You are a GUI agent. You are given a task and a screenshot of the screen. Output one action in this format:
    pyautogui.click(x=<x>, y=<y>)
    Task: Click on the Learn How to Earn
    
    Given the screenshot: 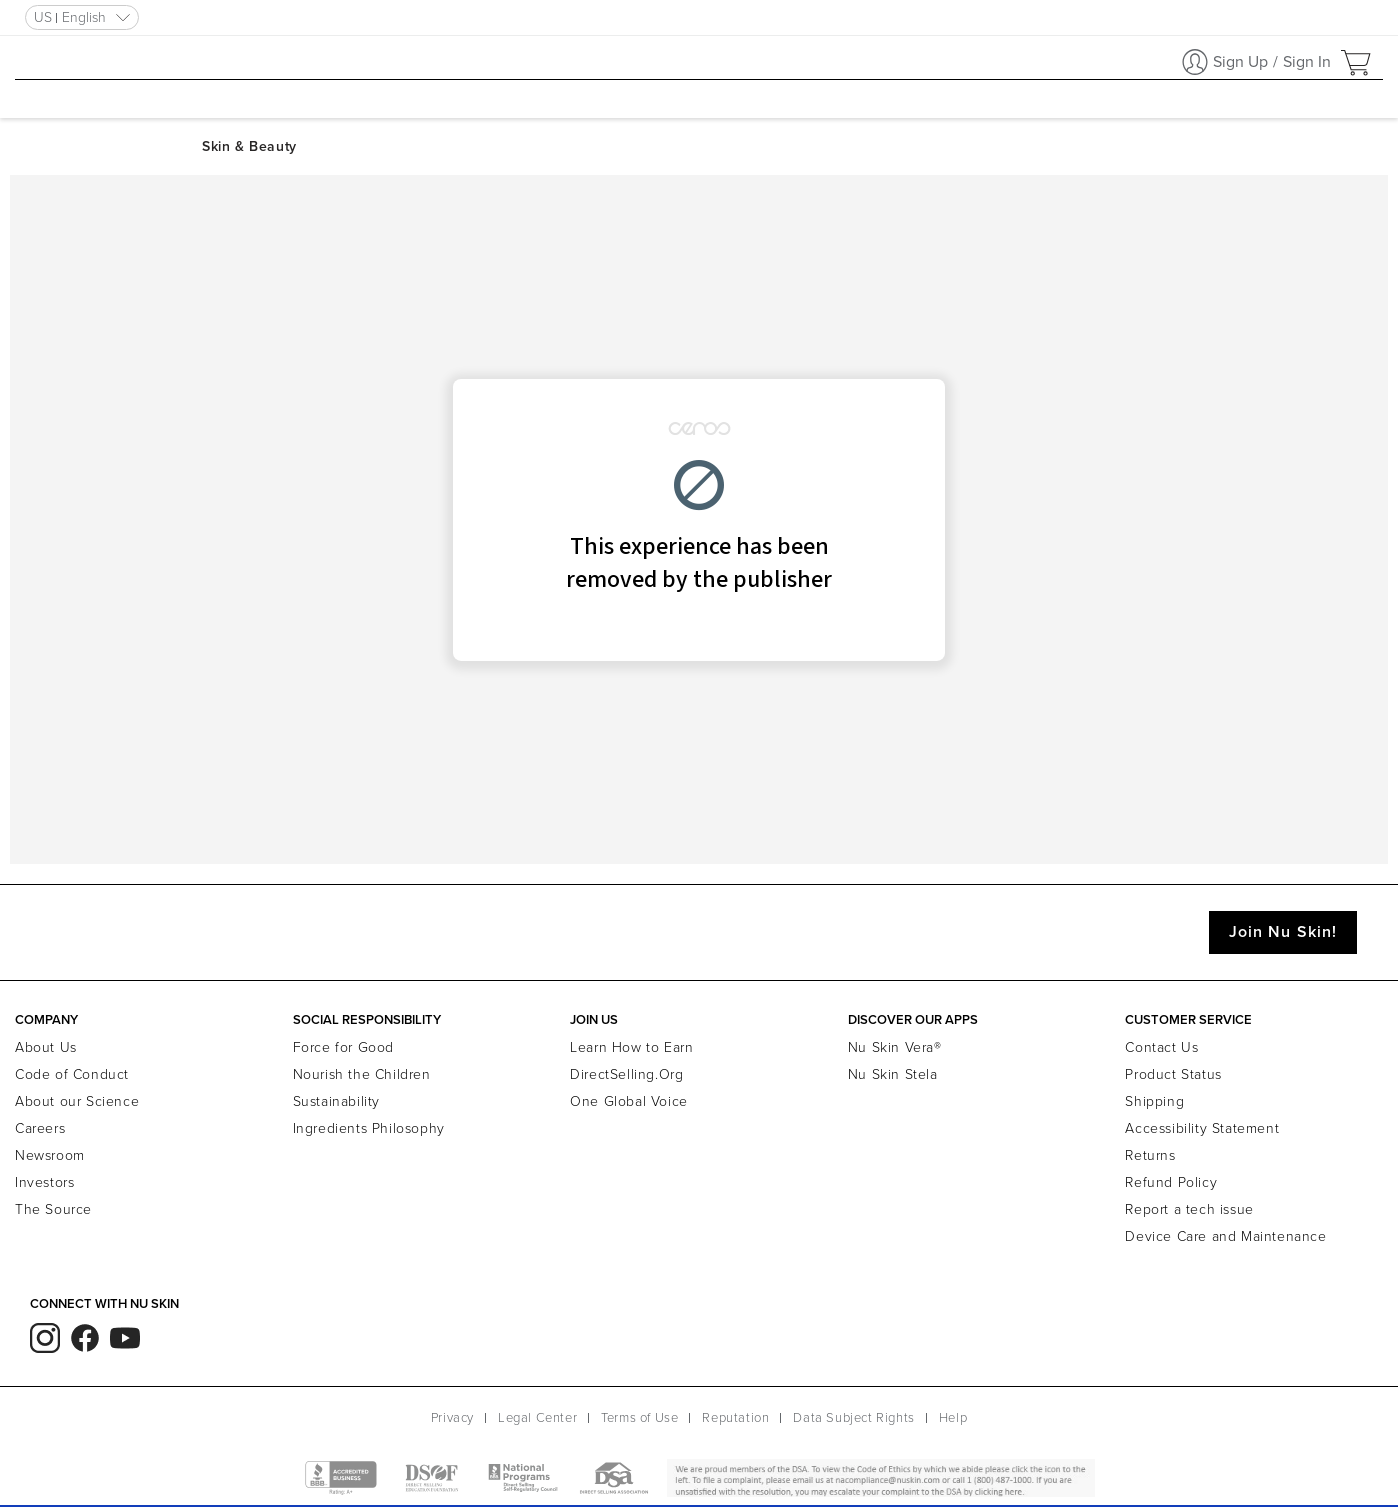 What is the action you would take?
    pyautogui.click(x=631, y=1047)
    